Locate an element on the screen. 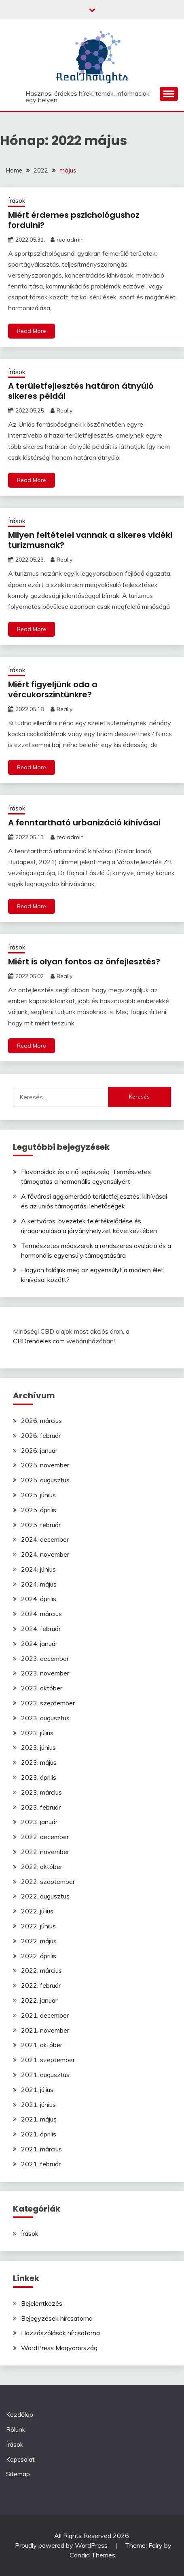  Kapcsolat is located at coordinates (20, 2459).